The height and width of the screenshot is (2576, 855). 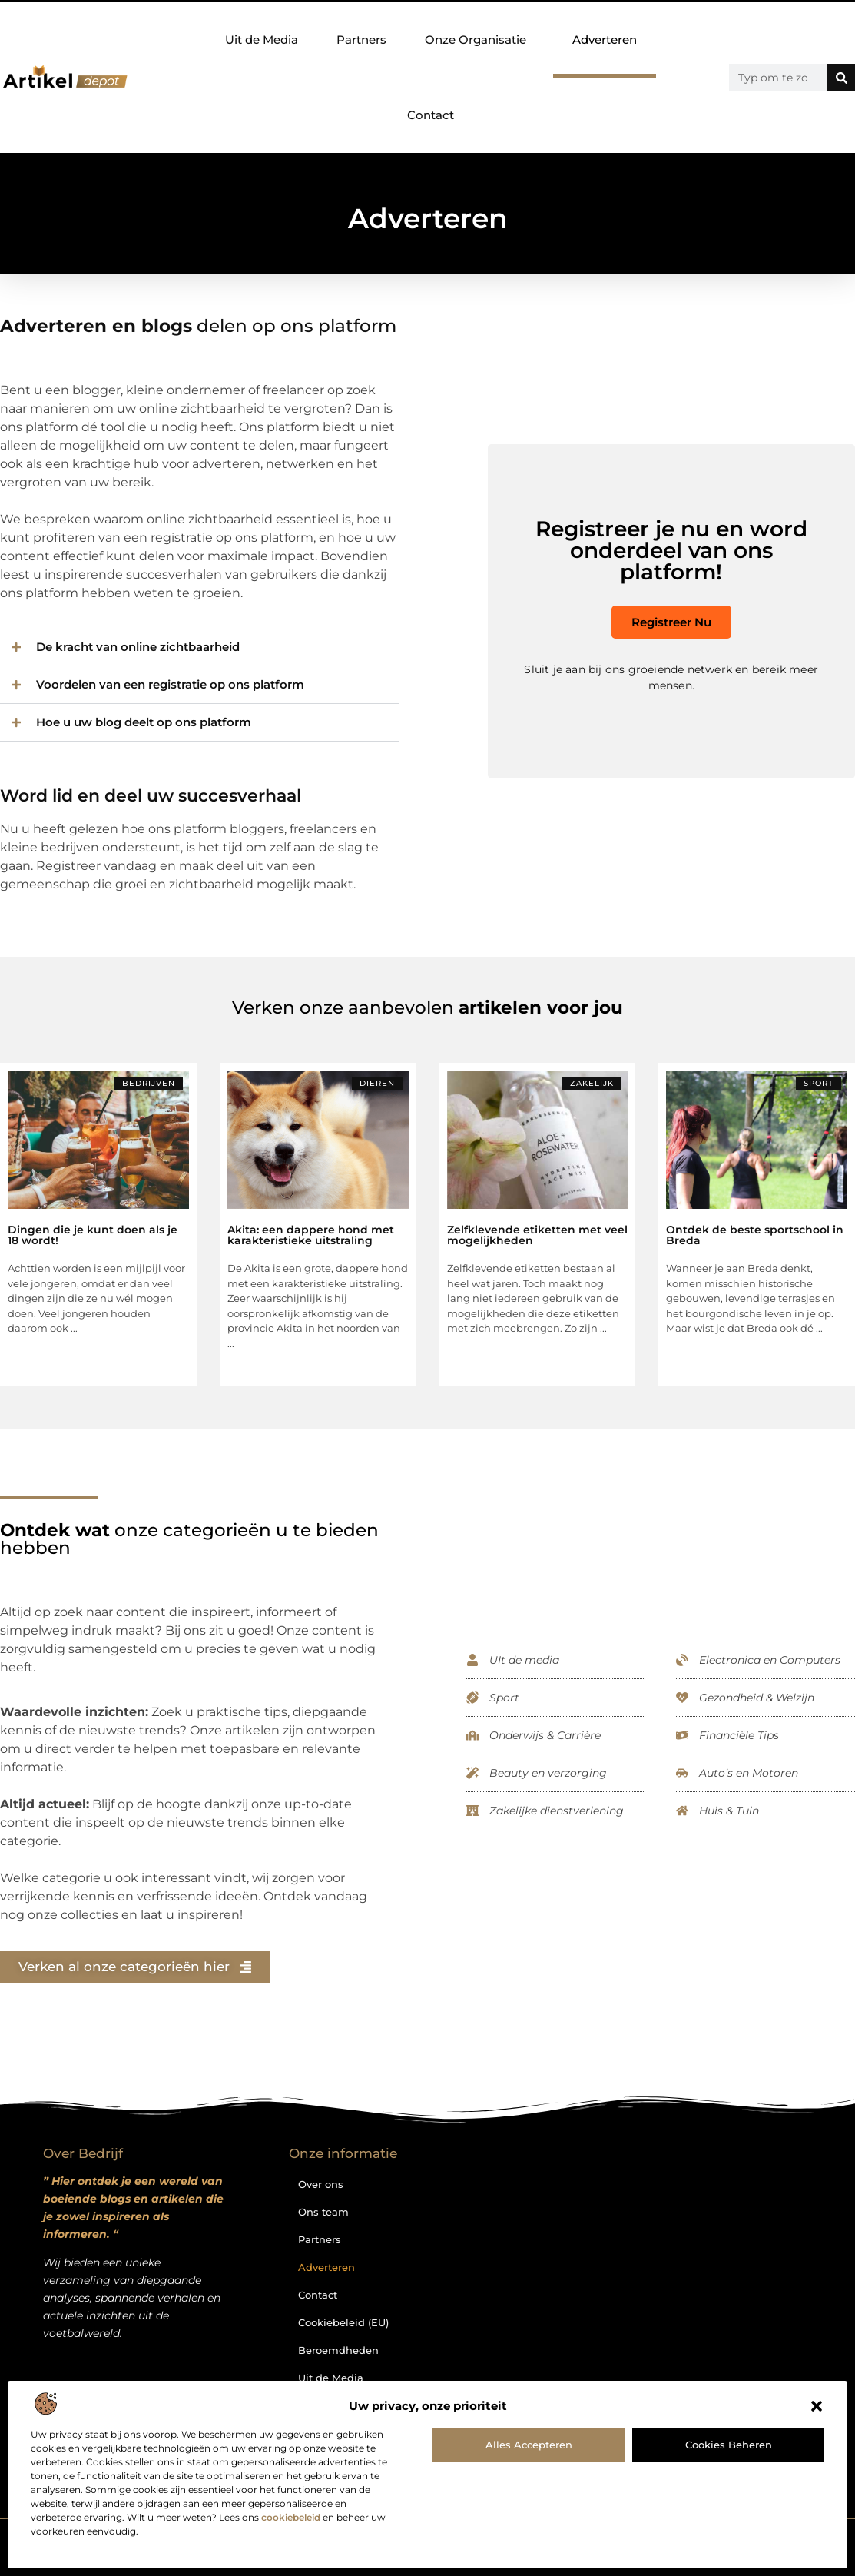 What do you see at coordinates (430, 115) in the screenshot?
I see `Contact` at bounding box center [430, 115].